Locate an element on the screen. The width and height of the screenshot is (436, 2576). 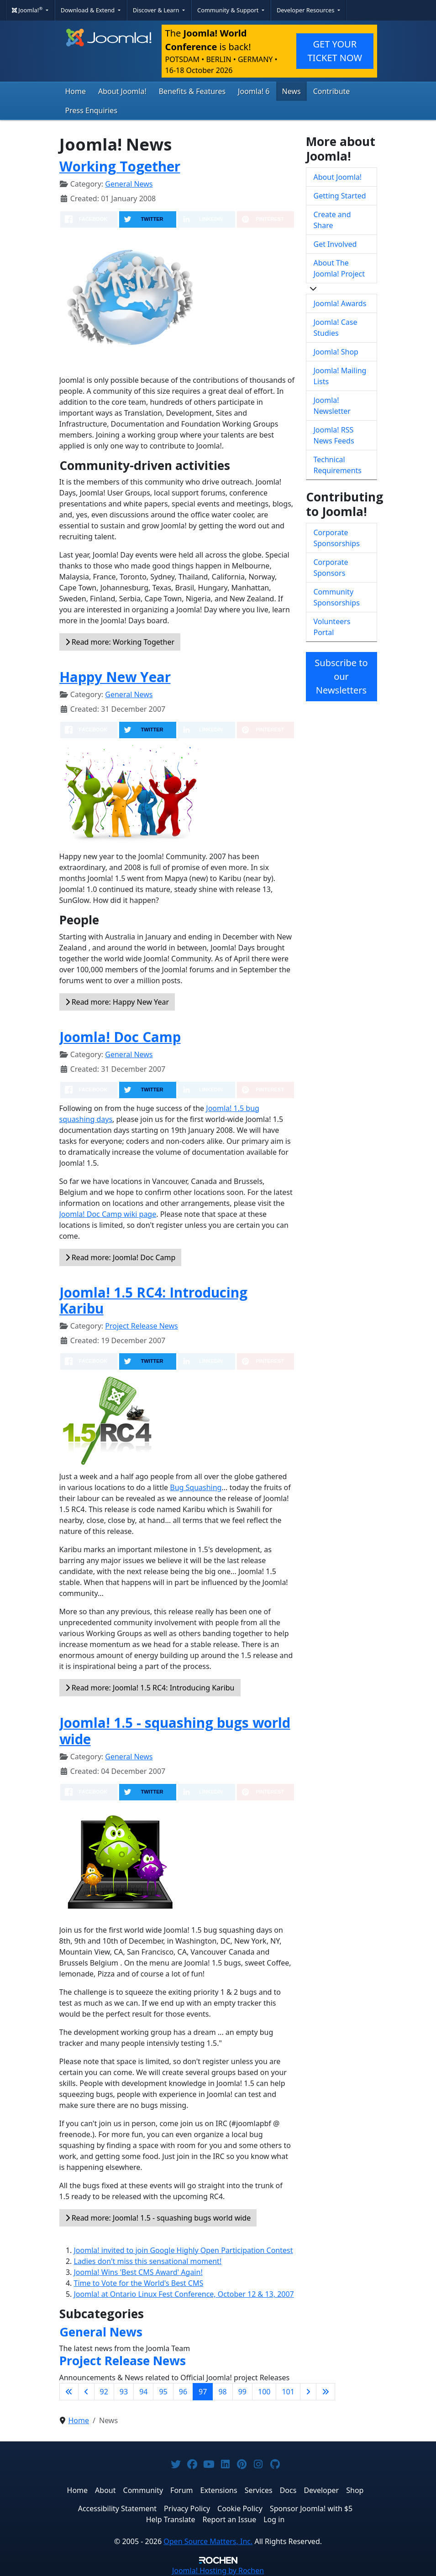
Happy New Year is located at coordinates (115, 676).